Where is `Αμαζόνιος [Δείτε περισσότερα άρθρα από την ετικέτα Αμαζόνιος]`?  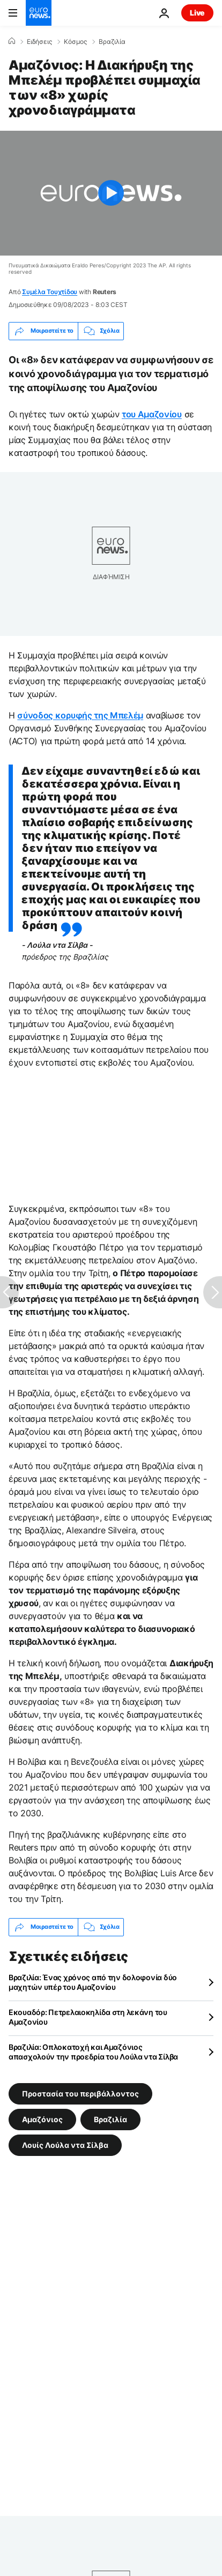 Αμαζόνιος [Δείτε περισσότερα άρθρα από την ετικέτα Αμαζόνιος] is located at coordinates (42, 2118).